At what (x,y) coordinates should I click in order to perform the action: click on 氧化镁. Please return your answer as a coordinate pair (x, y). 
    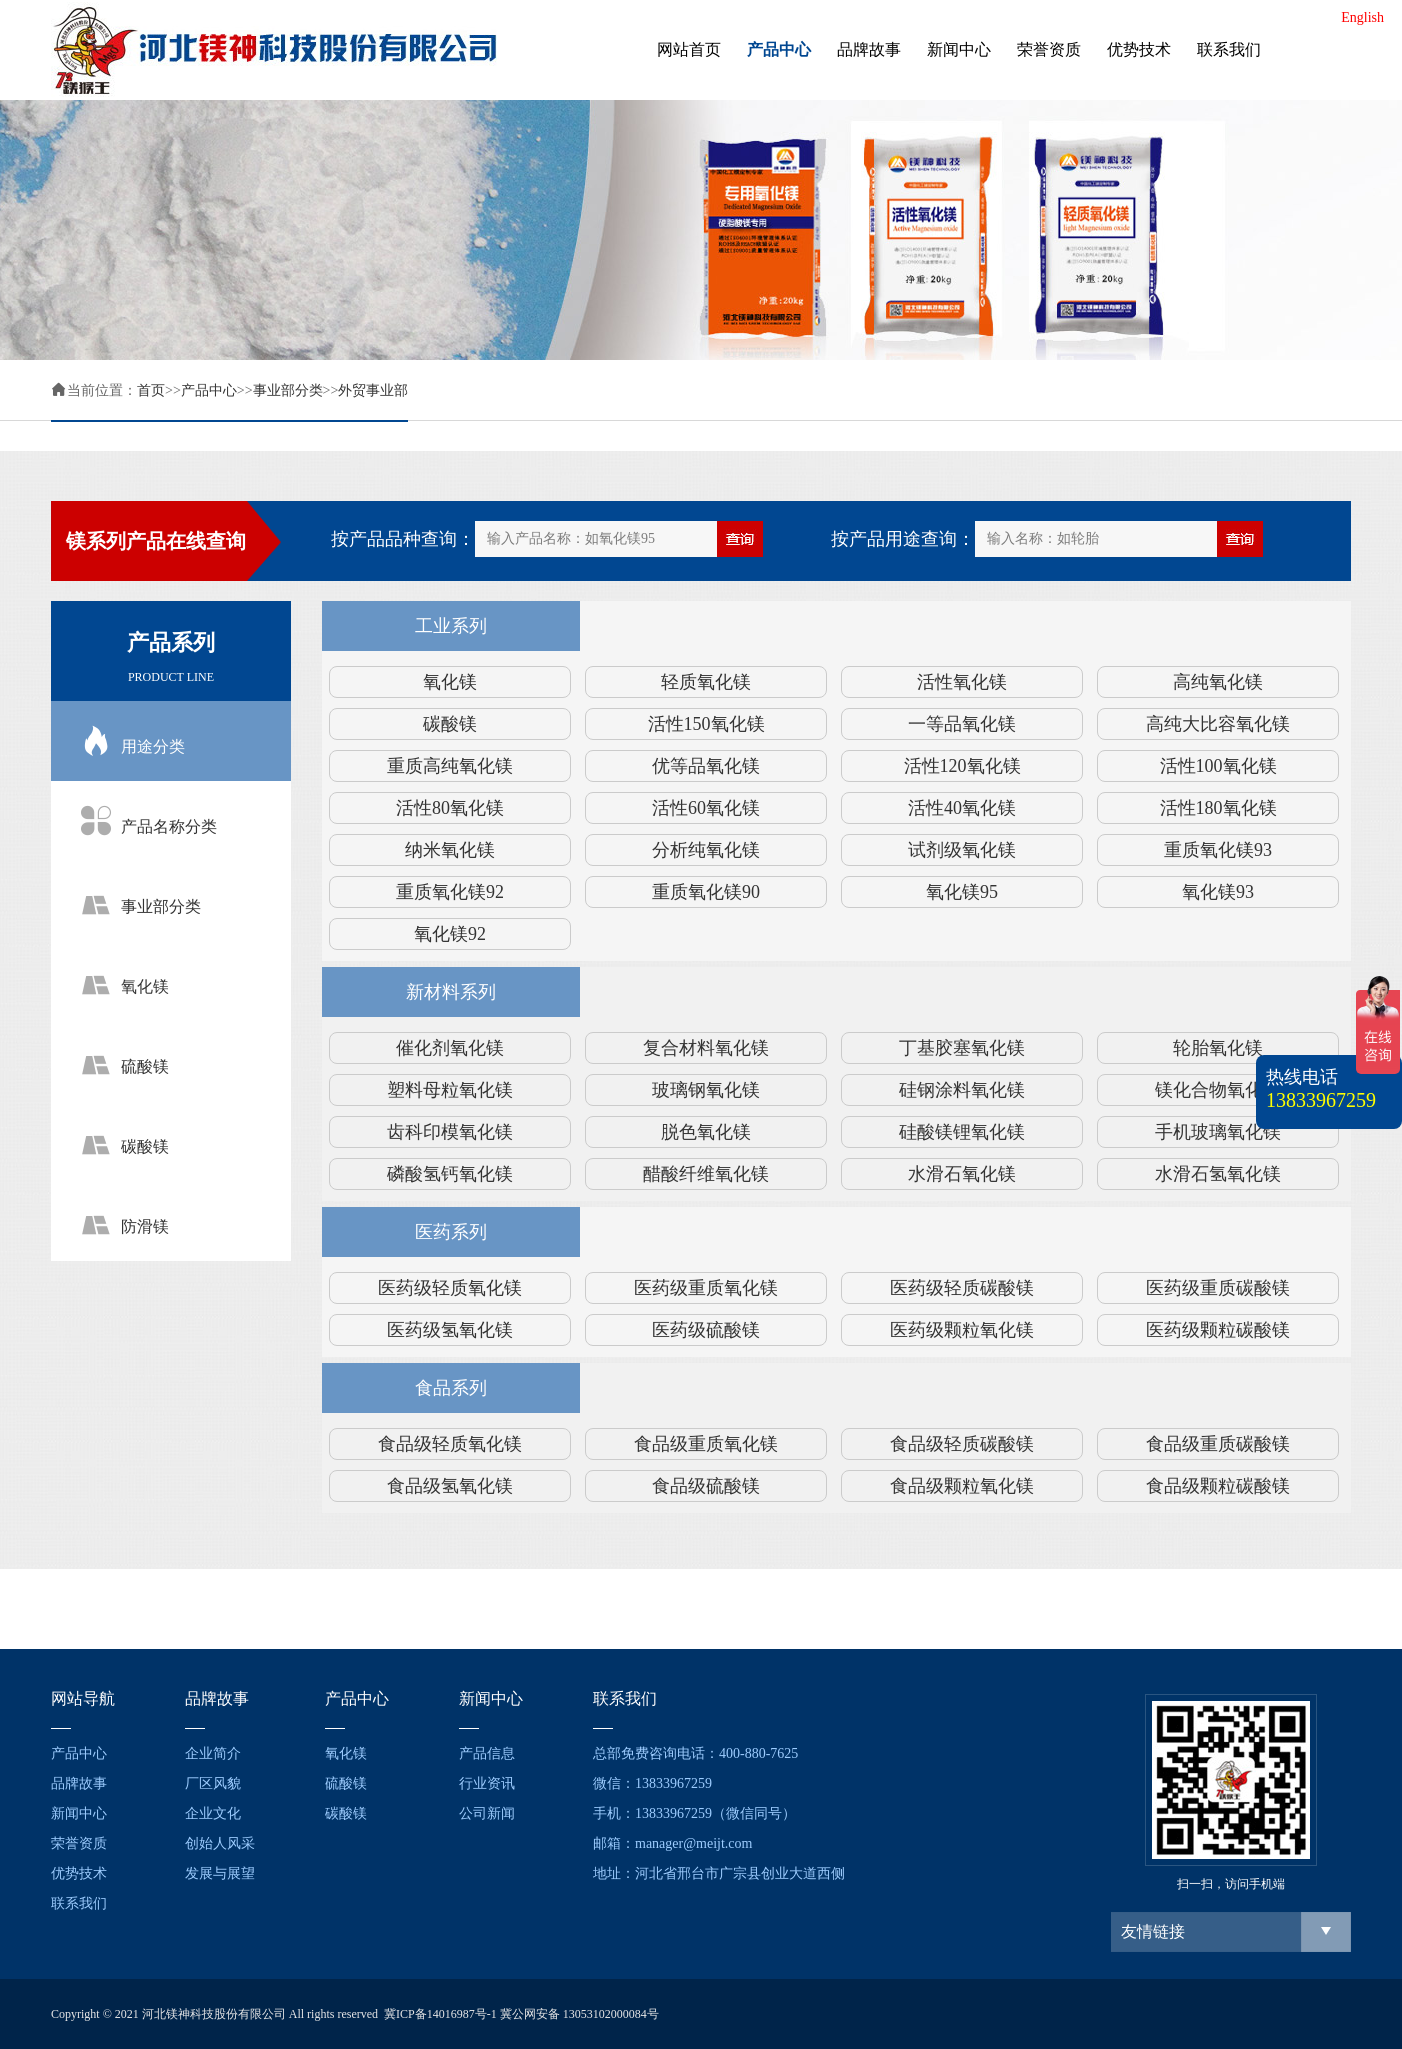
    Looking at the image, I should click on (450, 682).